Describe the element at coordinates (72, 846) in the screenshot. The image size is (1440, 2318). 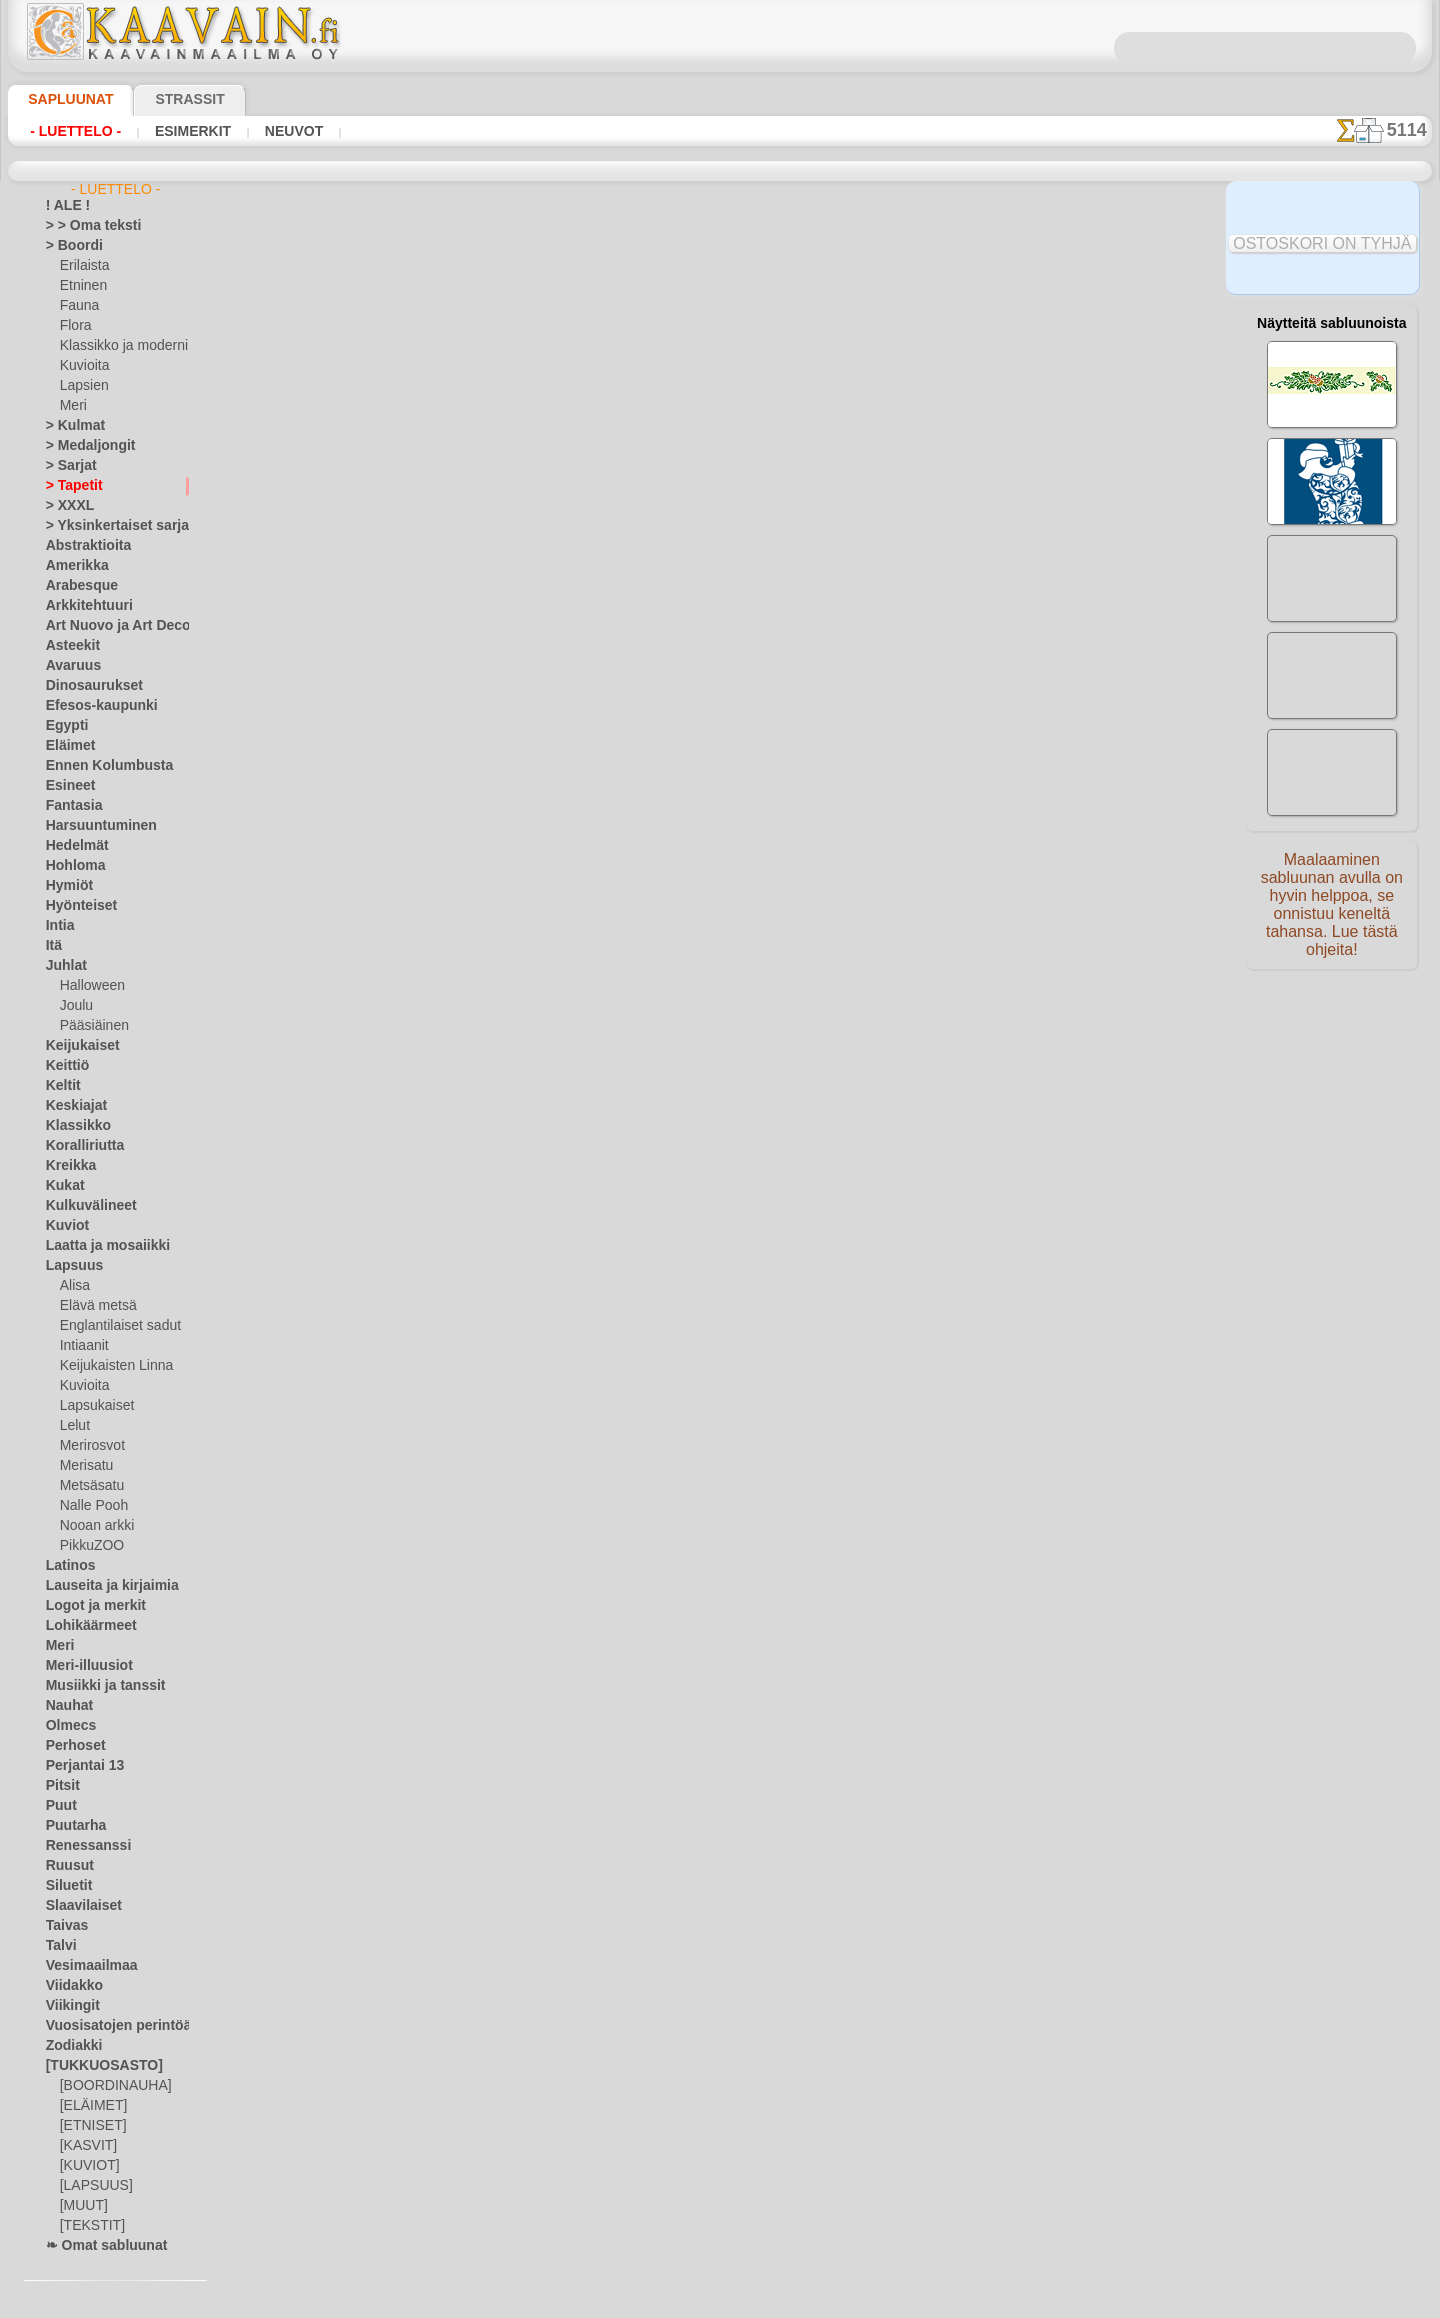
I see `Hedelmät` at that location.